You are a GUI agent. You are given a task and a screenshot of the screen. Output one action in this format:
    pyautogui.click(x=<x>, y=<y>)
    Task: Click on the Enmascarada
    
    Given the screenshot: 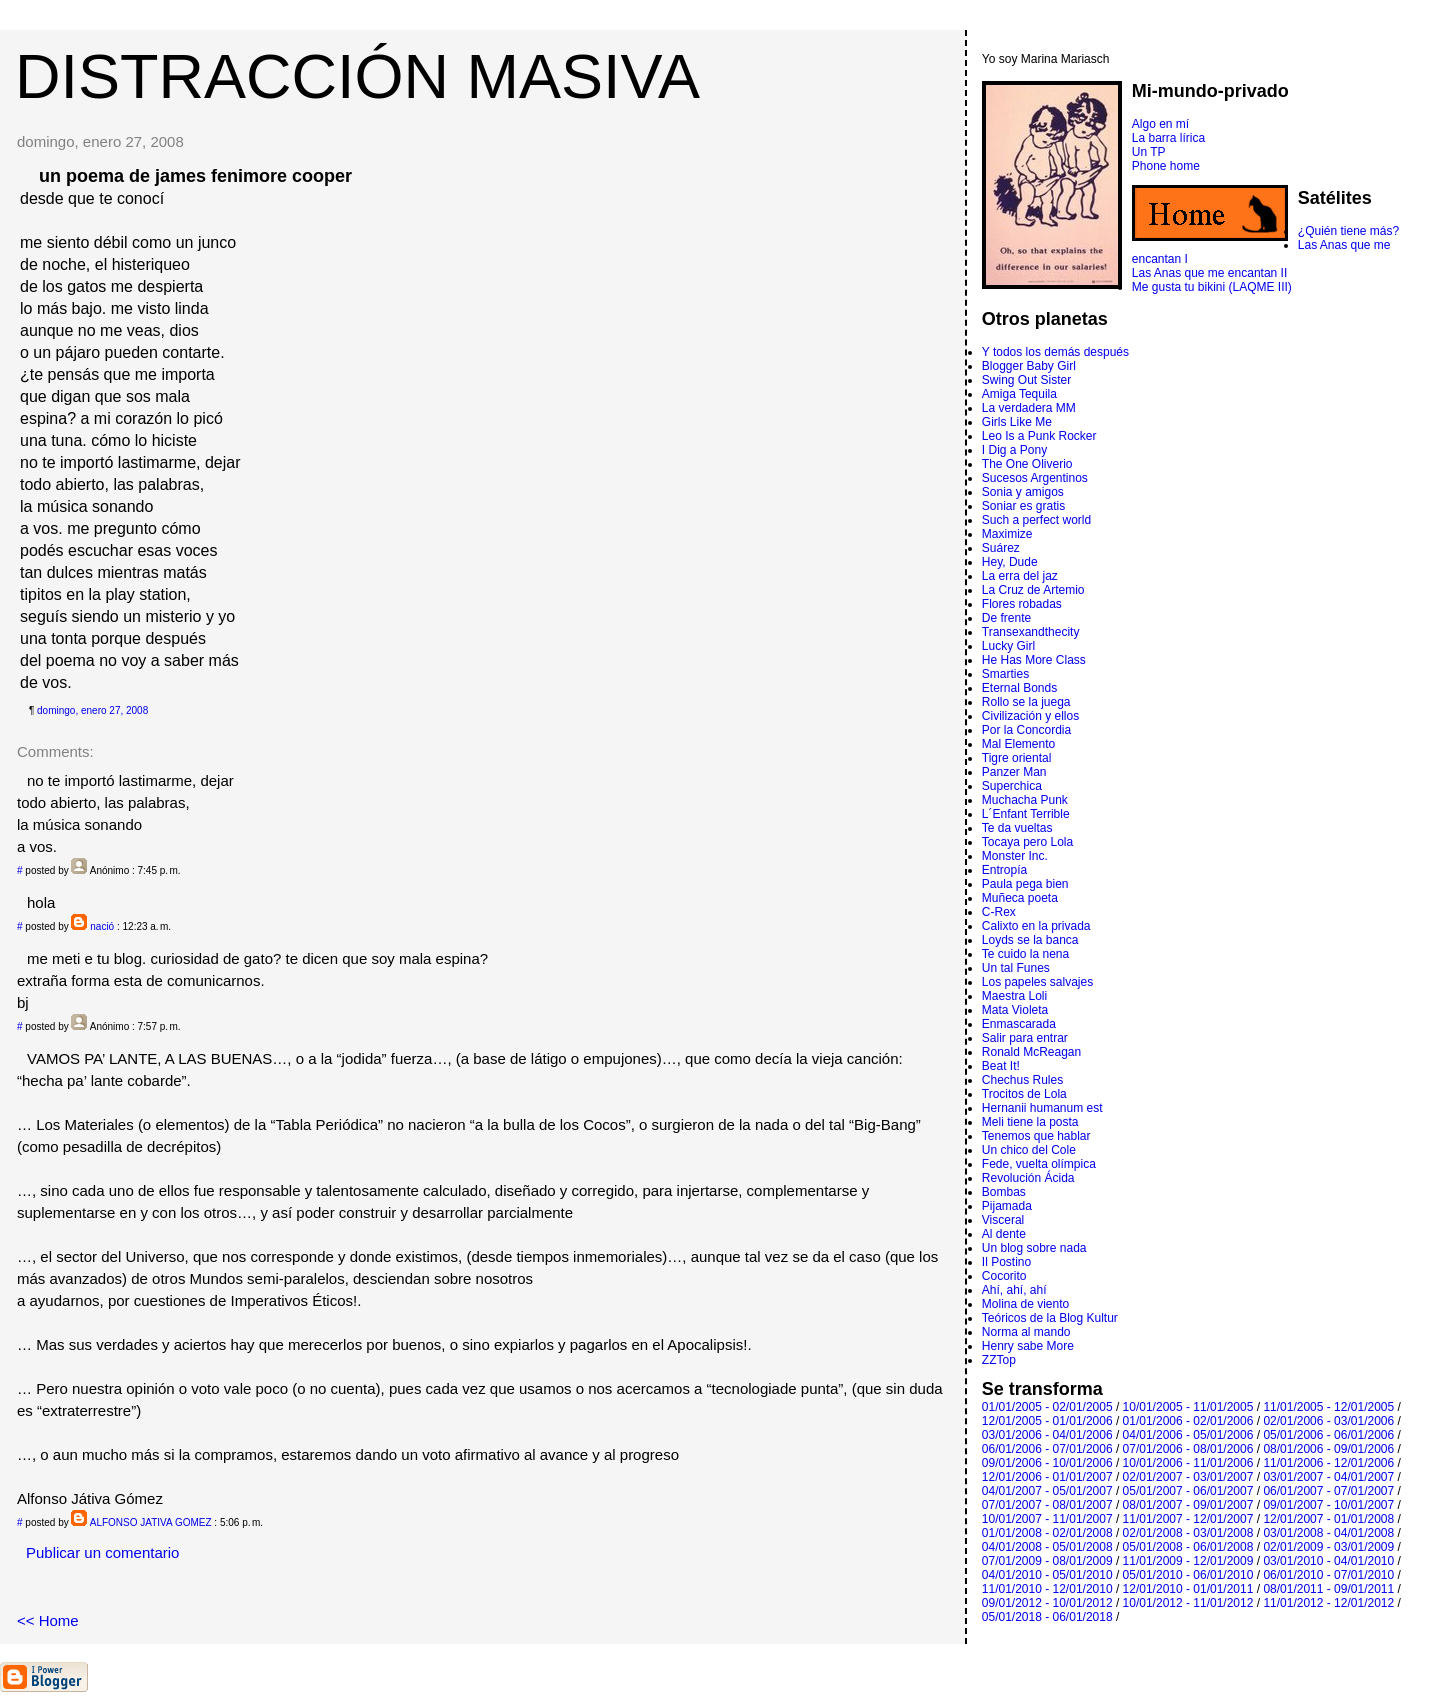 What is the action you would take?
    pyautogui.click(x=1019, y=1024)
    